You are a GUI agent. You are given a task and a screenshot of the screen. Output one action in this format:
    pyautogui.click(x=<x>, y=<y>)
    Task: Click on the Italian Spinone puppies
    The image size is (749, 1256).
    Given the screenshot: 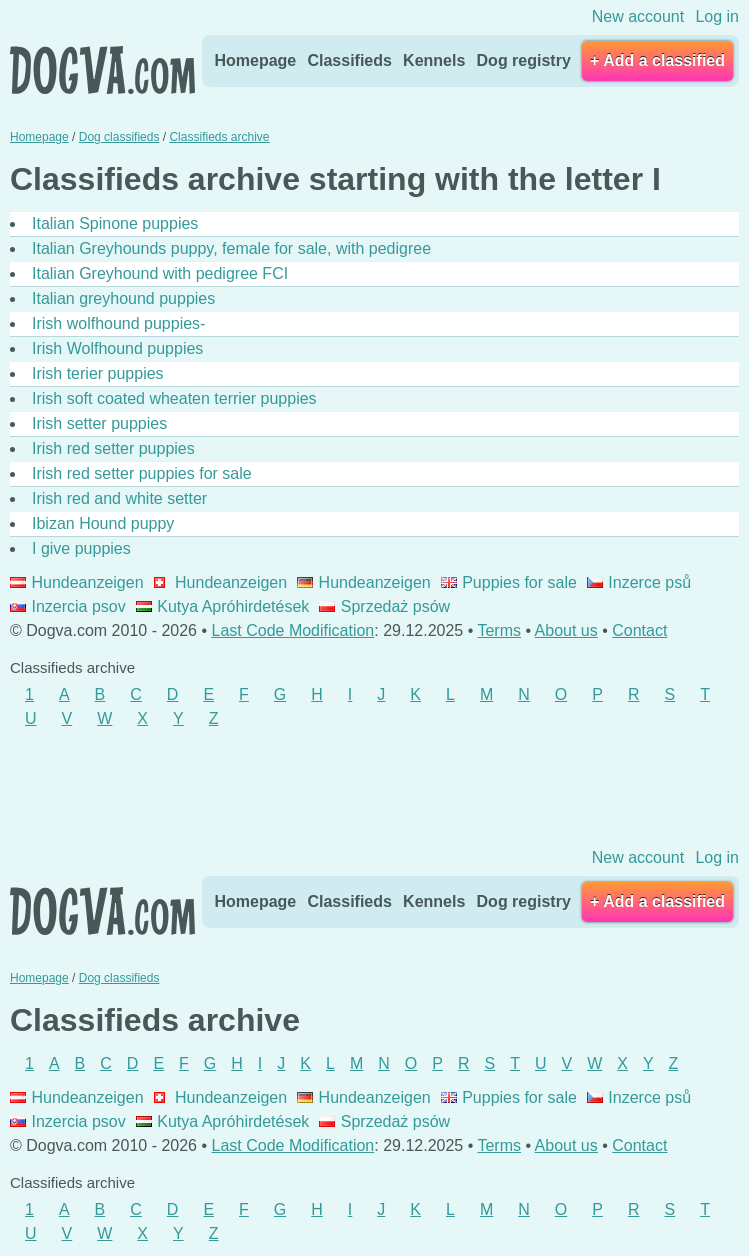 What is the action you would take?
    pyautogui.click(x=115, y=223)
    